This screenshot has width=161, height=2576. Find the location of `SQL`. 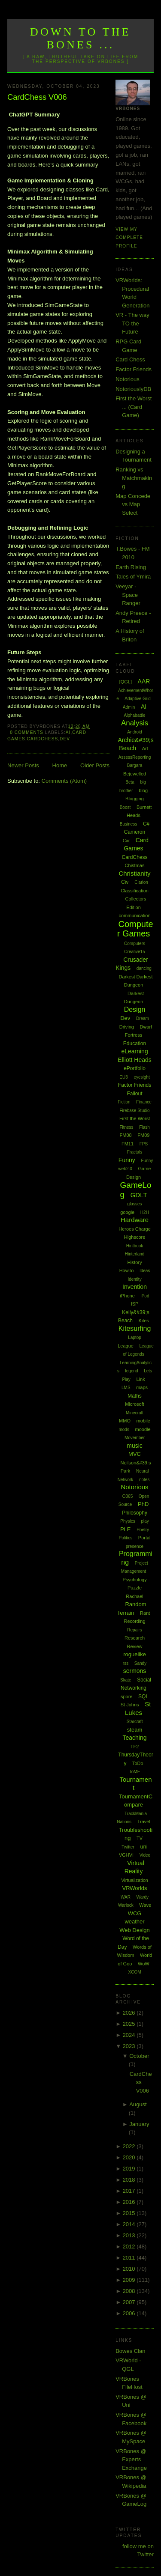

SQL is located at coordinates (143, 1696).